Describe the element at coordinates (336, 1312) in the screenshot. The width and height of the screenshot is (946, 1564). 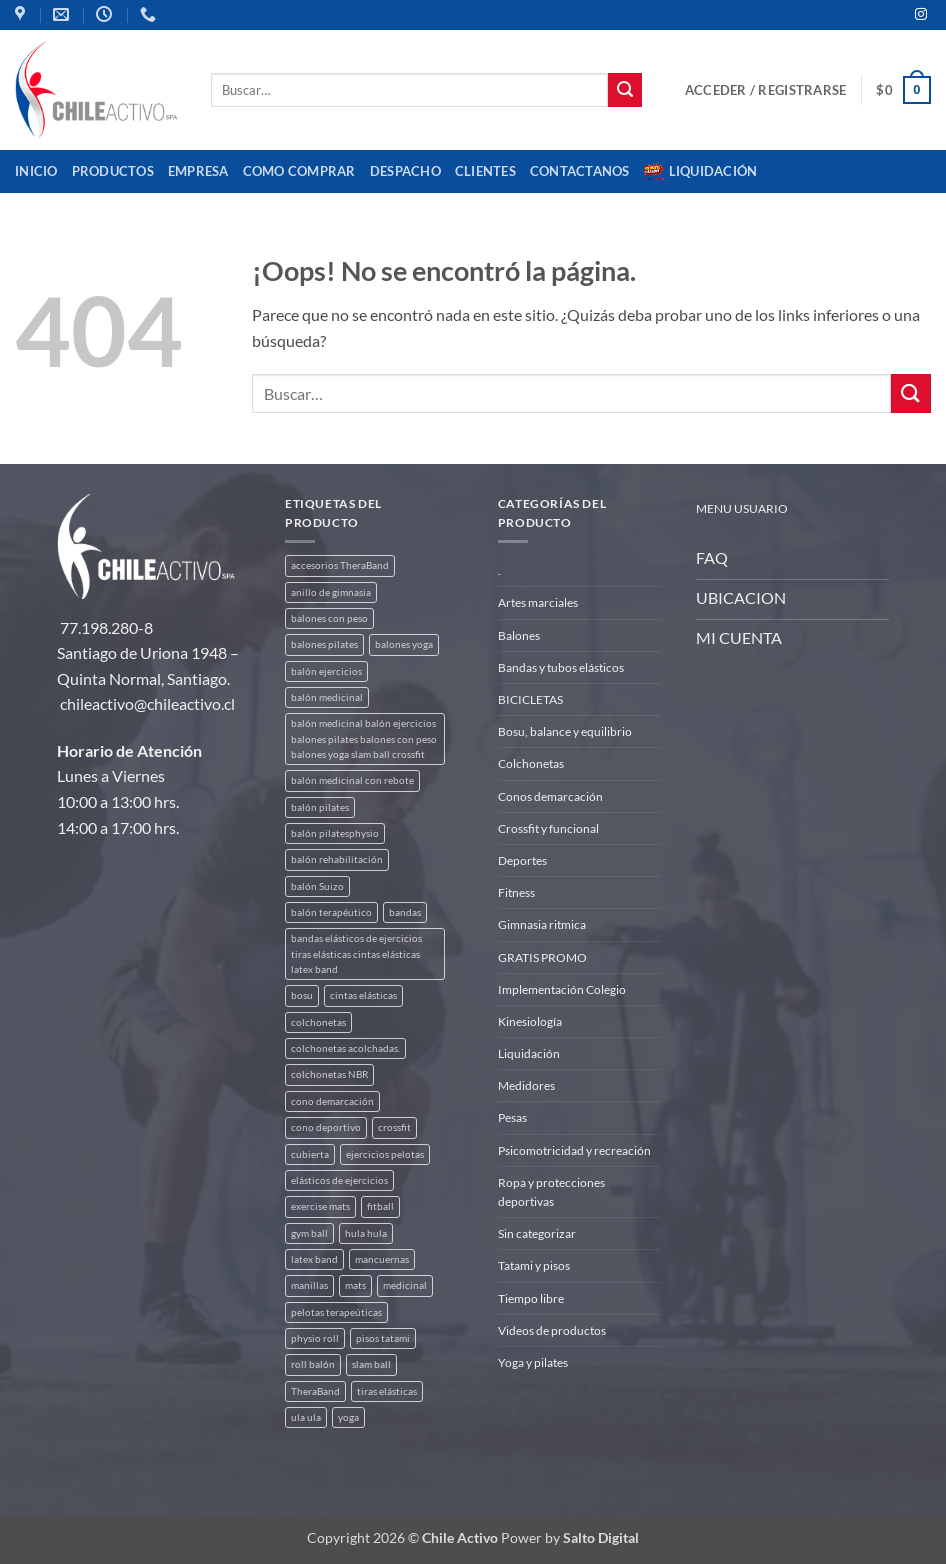
I see `pelotas terapeúticas [pelotas terapeúticas (5 productos)]` at that location.